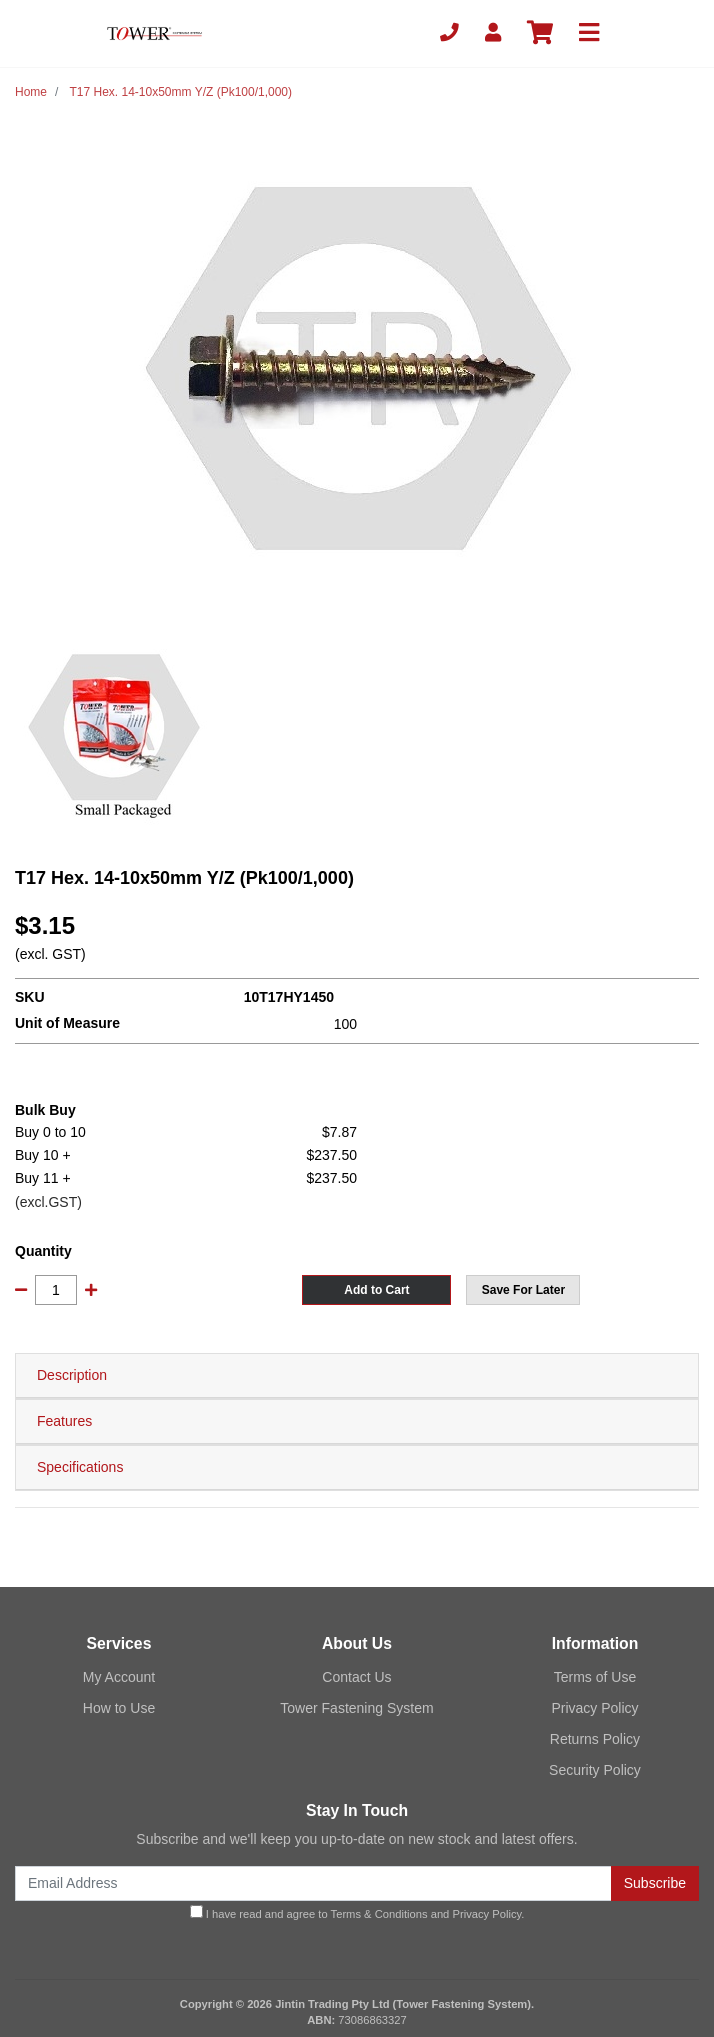  I want to click on I have read and agree to and ., so click(357, 1912).